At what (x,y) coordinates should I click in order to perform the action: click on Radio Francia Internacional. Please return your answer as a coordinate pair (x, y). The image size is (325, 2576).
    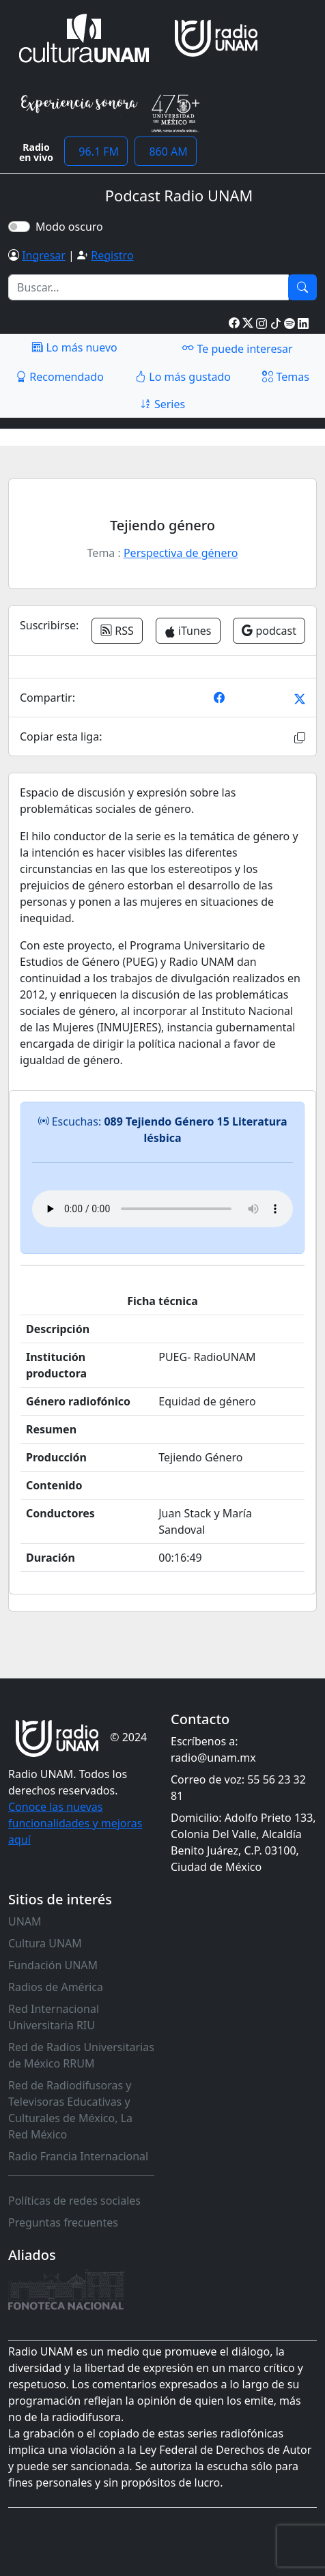
    Looking at the image, I should click on (78, 2156).